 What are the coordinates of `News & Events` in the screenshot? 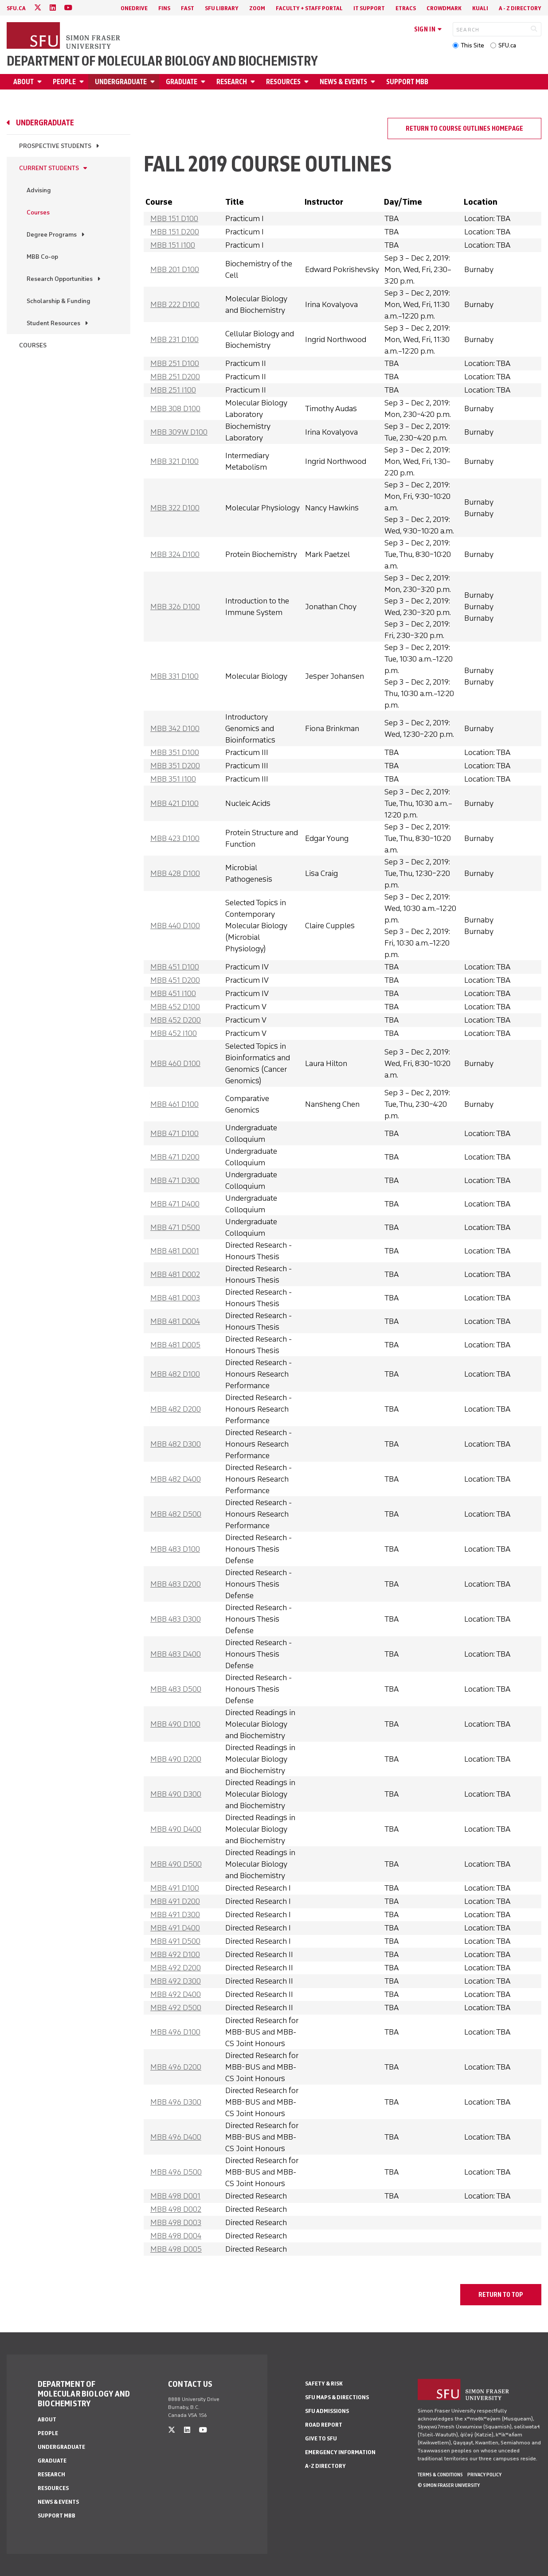 It's located at (343, 82).